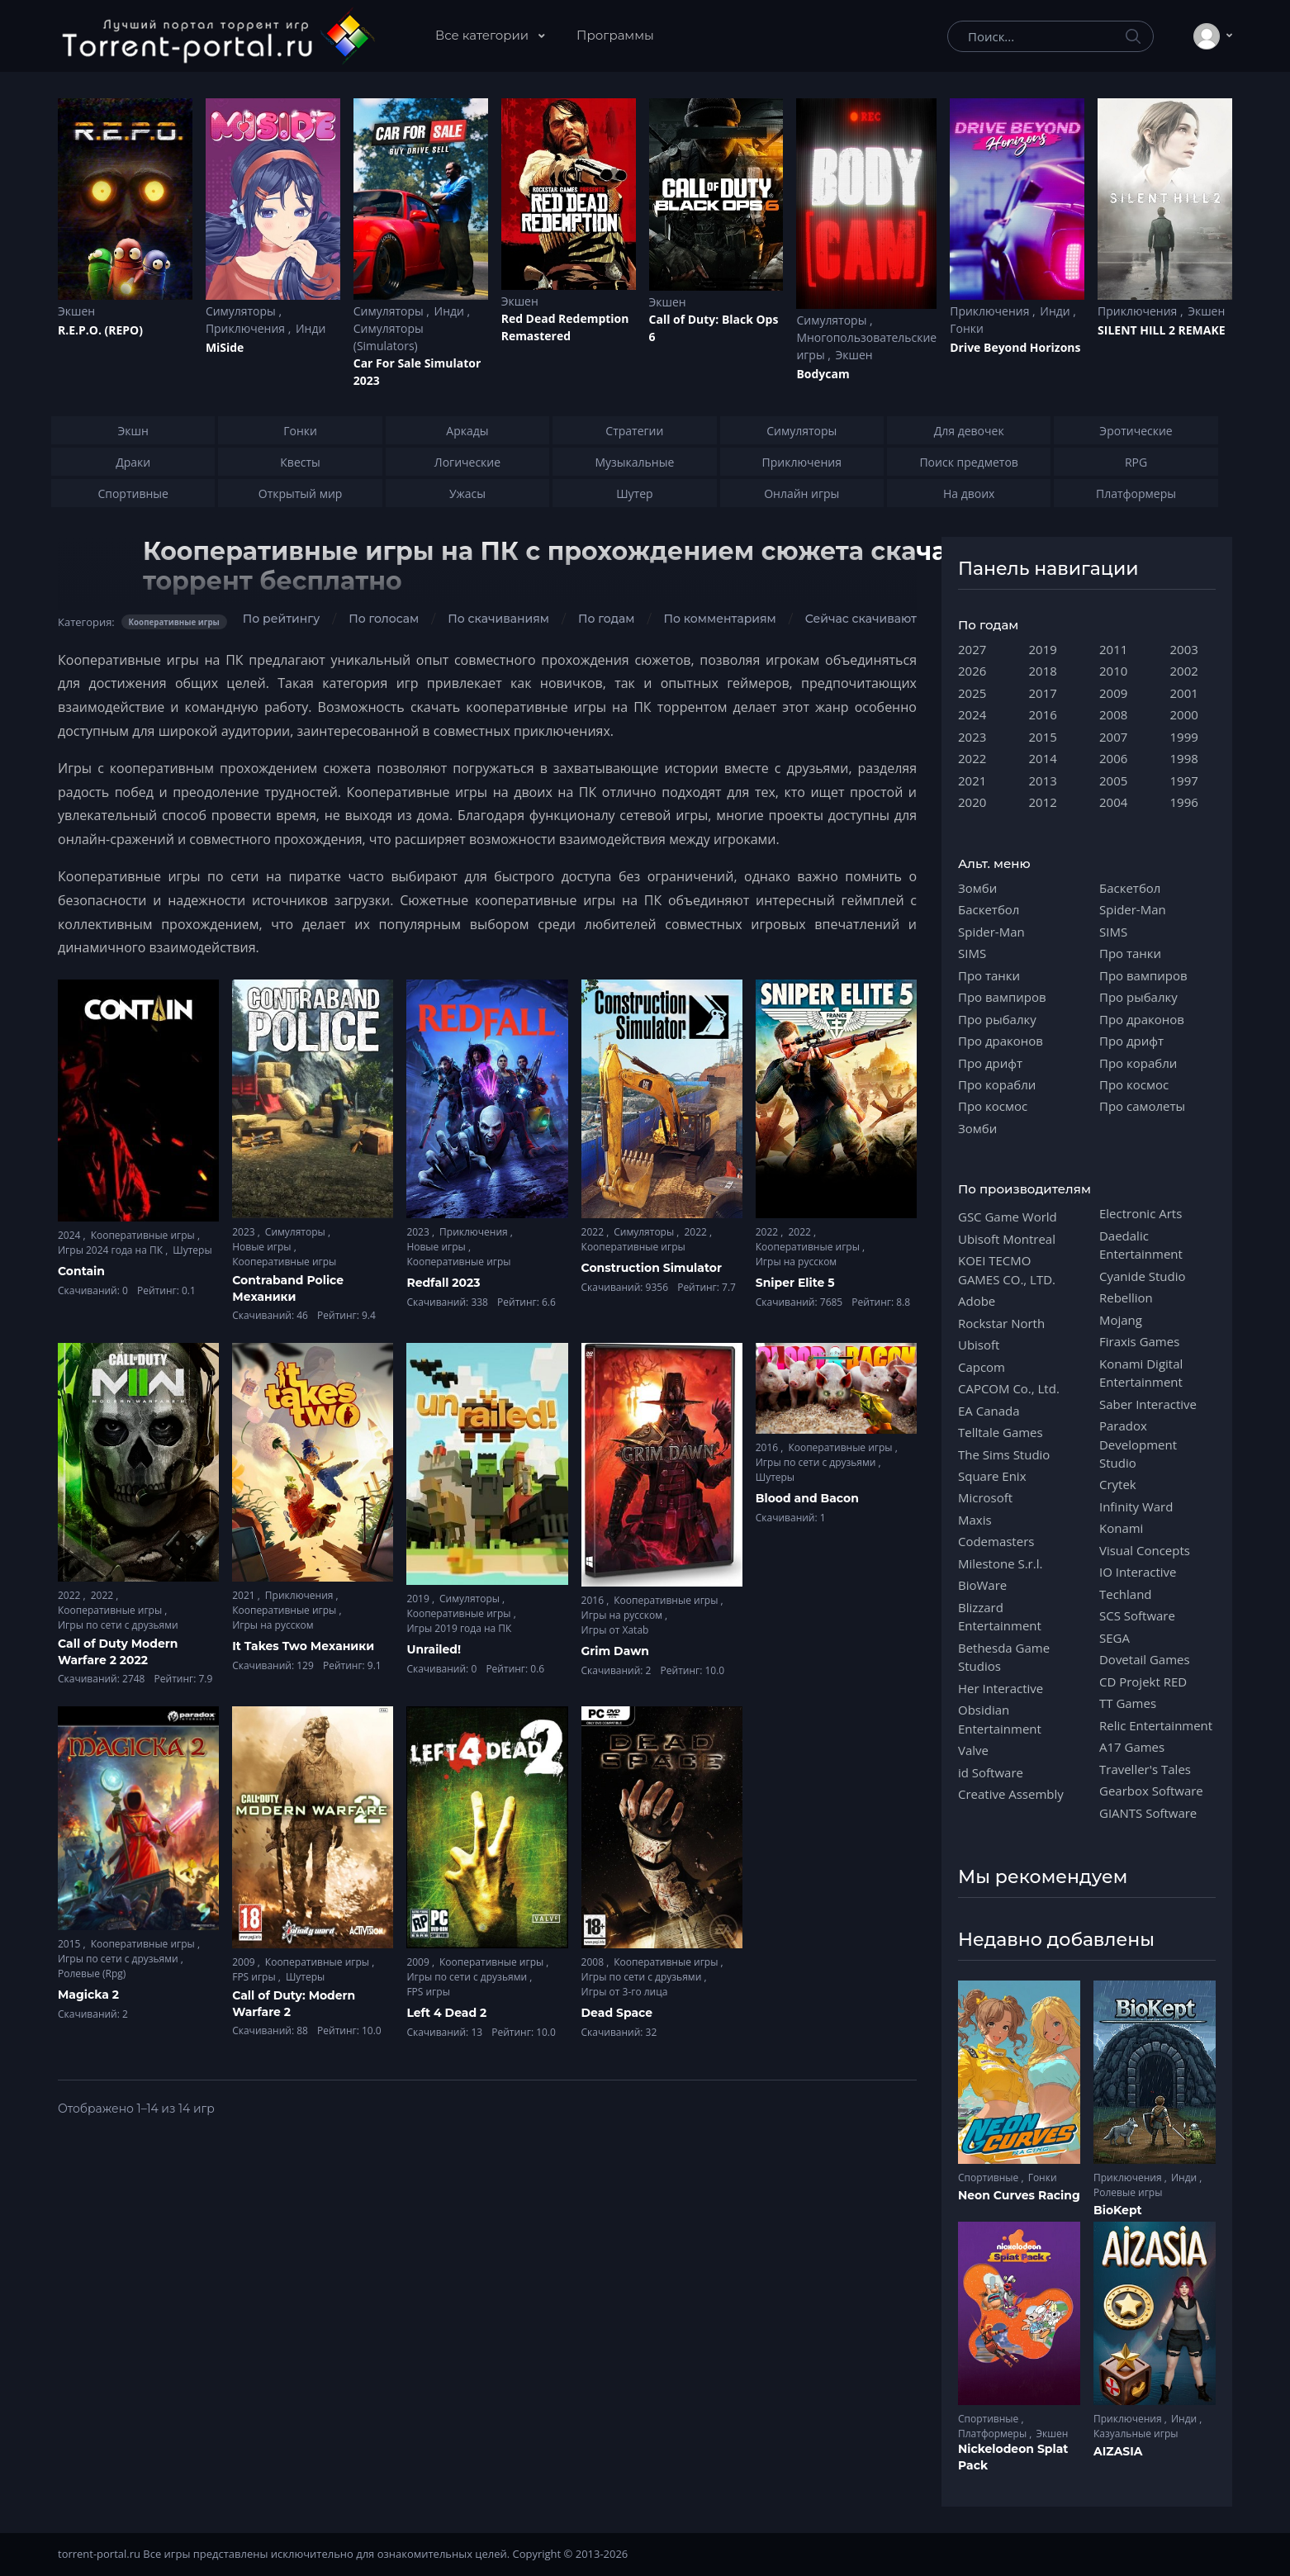 This screenshot has width=1290, height=2576. Describe the element at coordinates (118, 1652) in the screenshot. I see `Call of Duty Modern Warfare 2 2022` at that location.